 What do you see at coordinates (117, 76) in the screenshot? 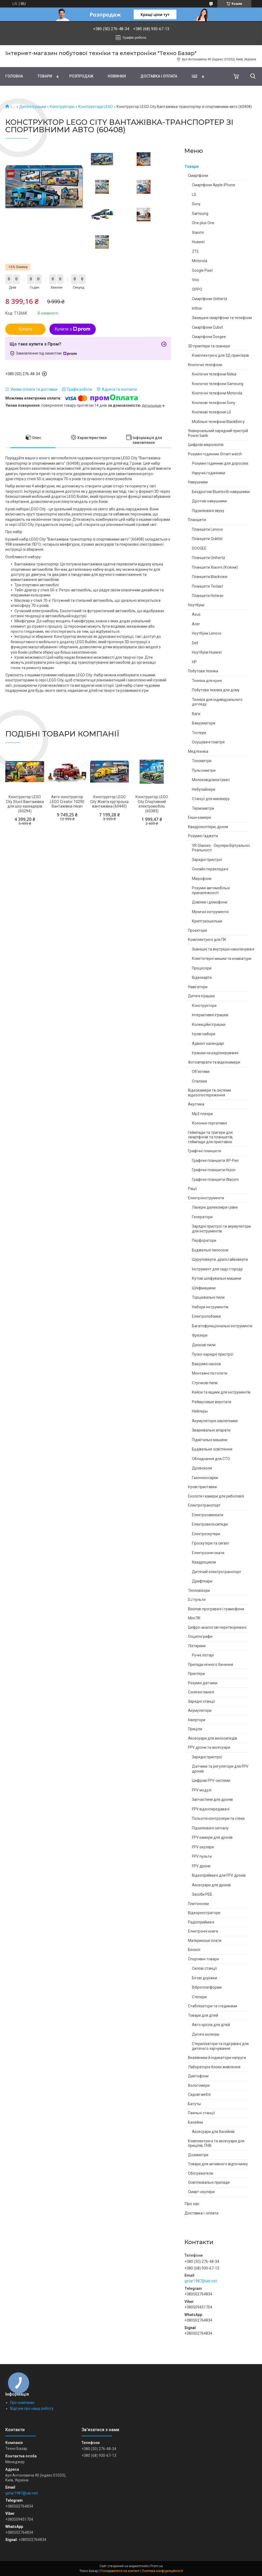
I see `Новинки` at bounding box center [117, 76].